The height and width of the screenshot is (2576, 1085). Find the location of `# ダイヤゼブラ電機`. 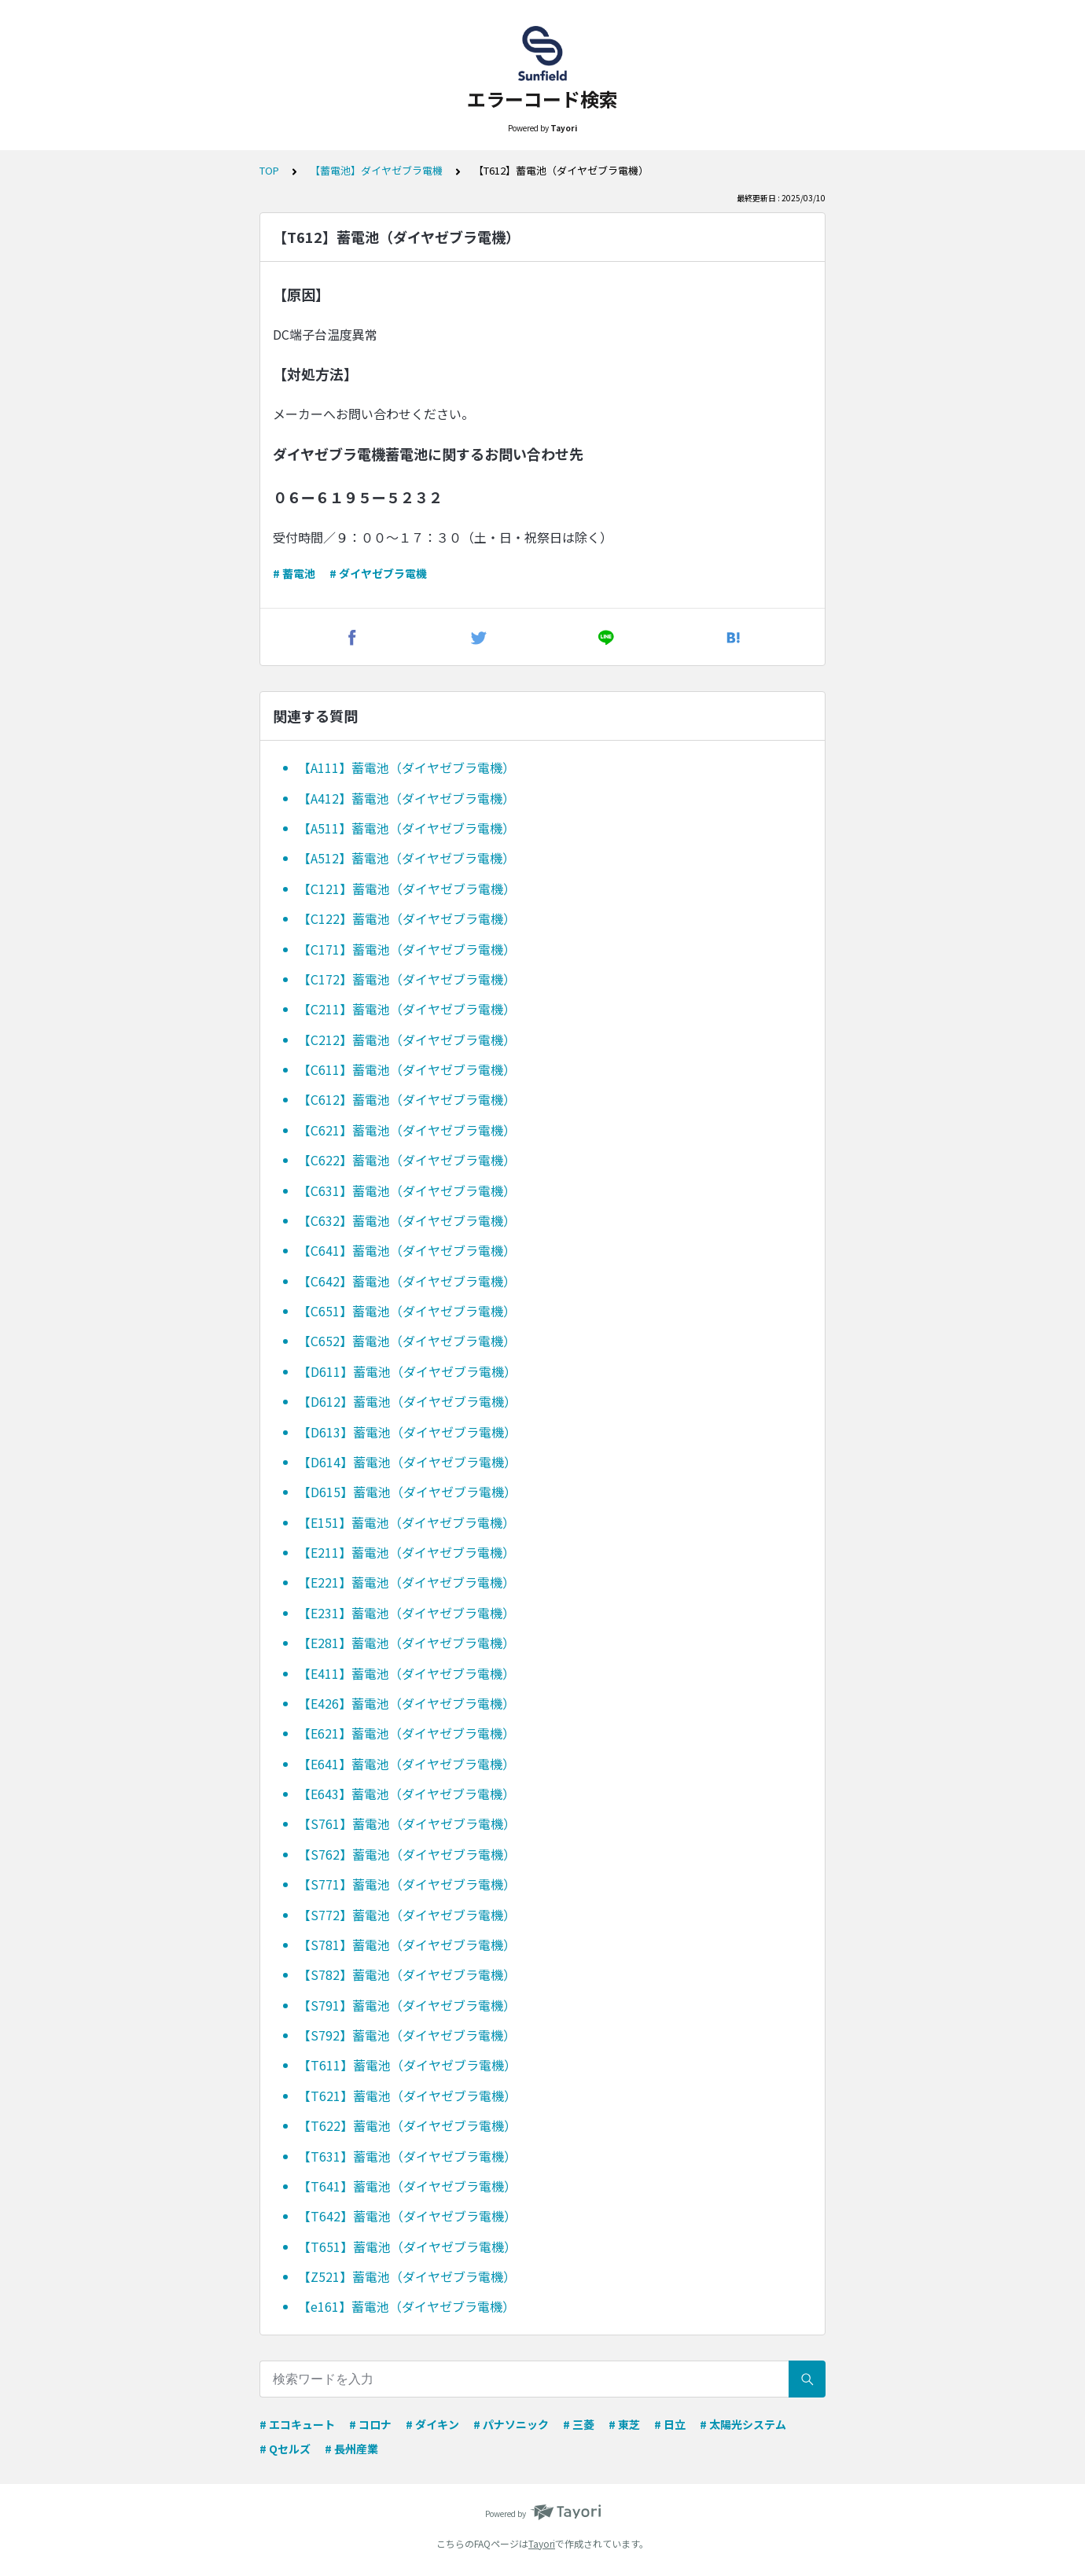

# ダイヤゼブラ電機 is located at coordinates (378, 573).